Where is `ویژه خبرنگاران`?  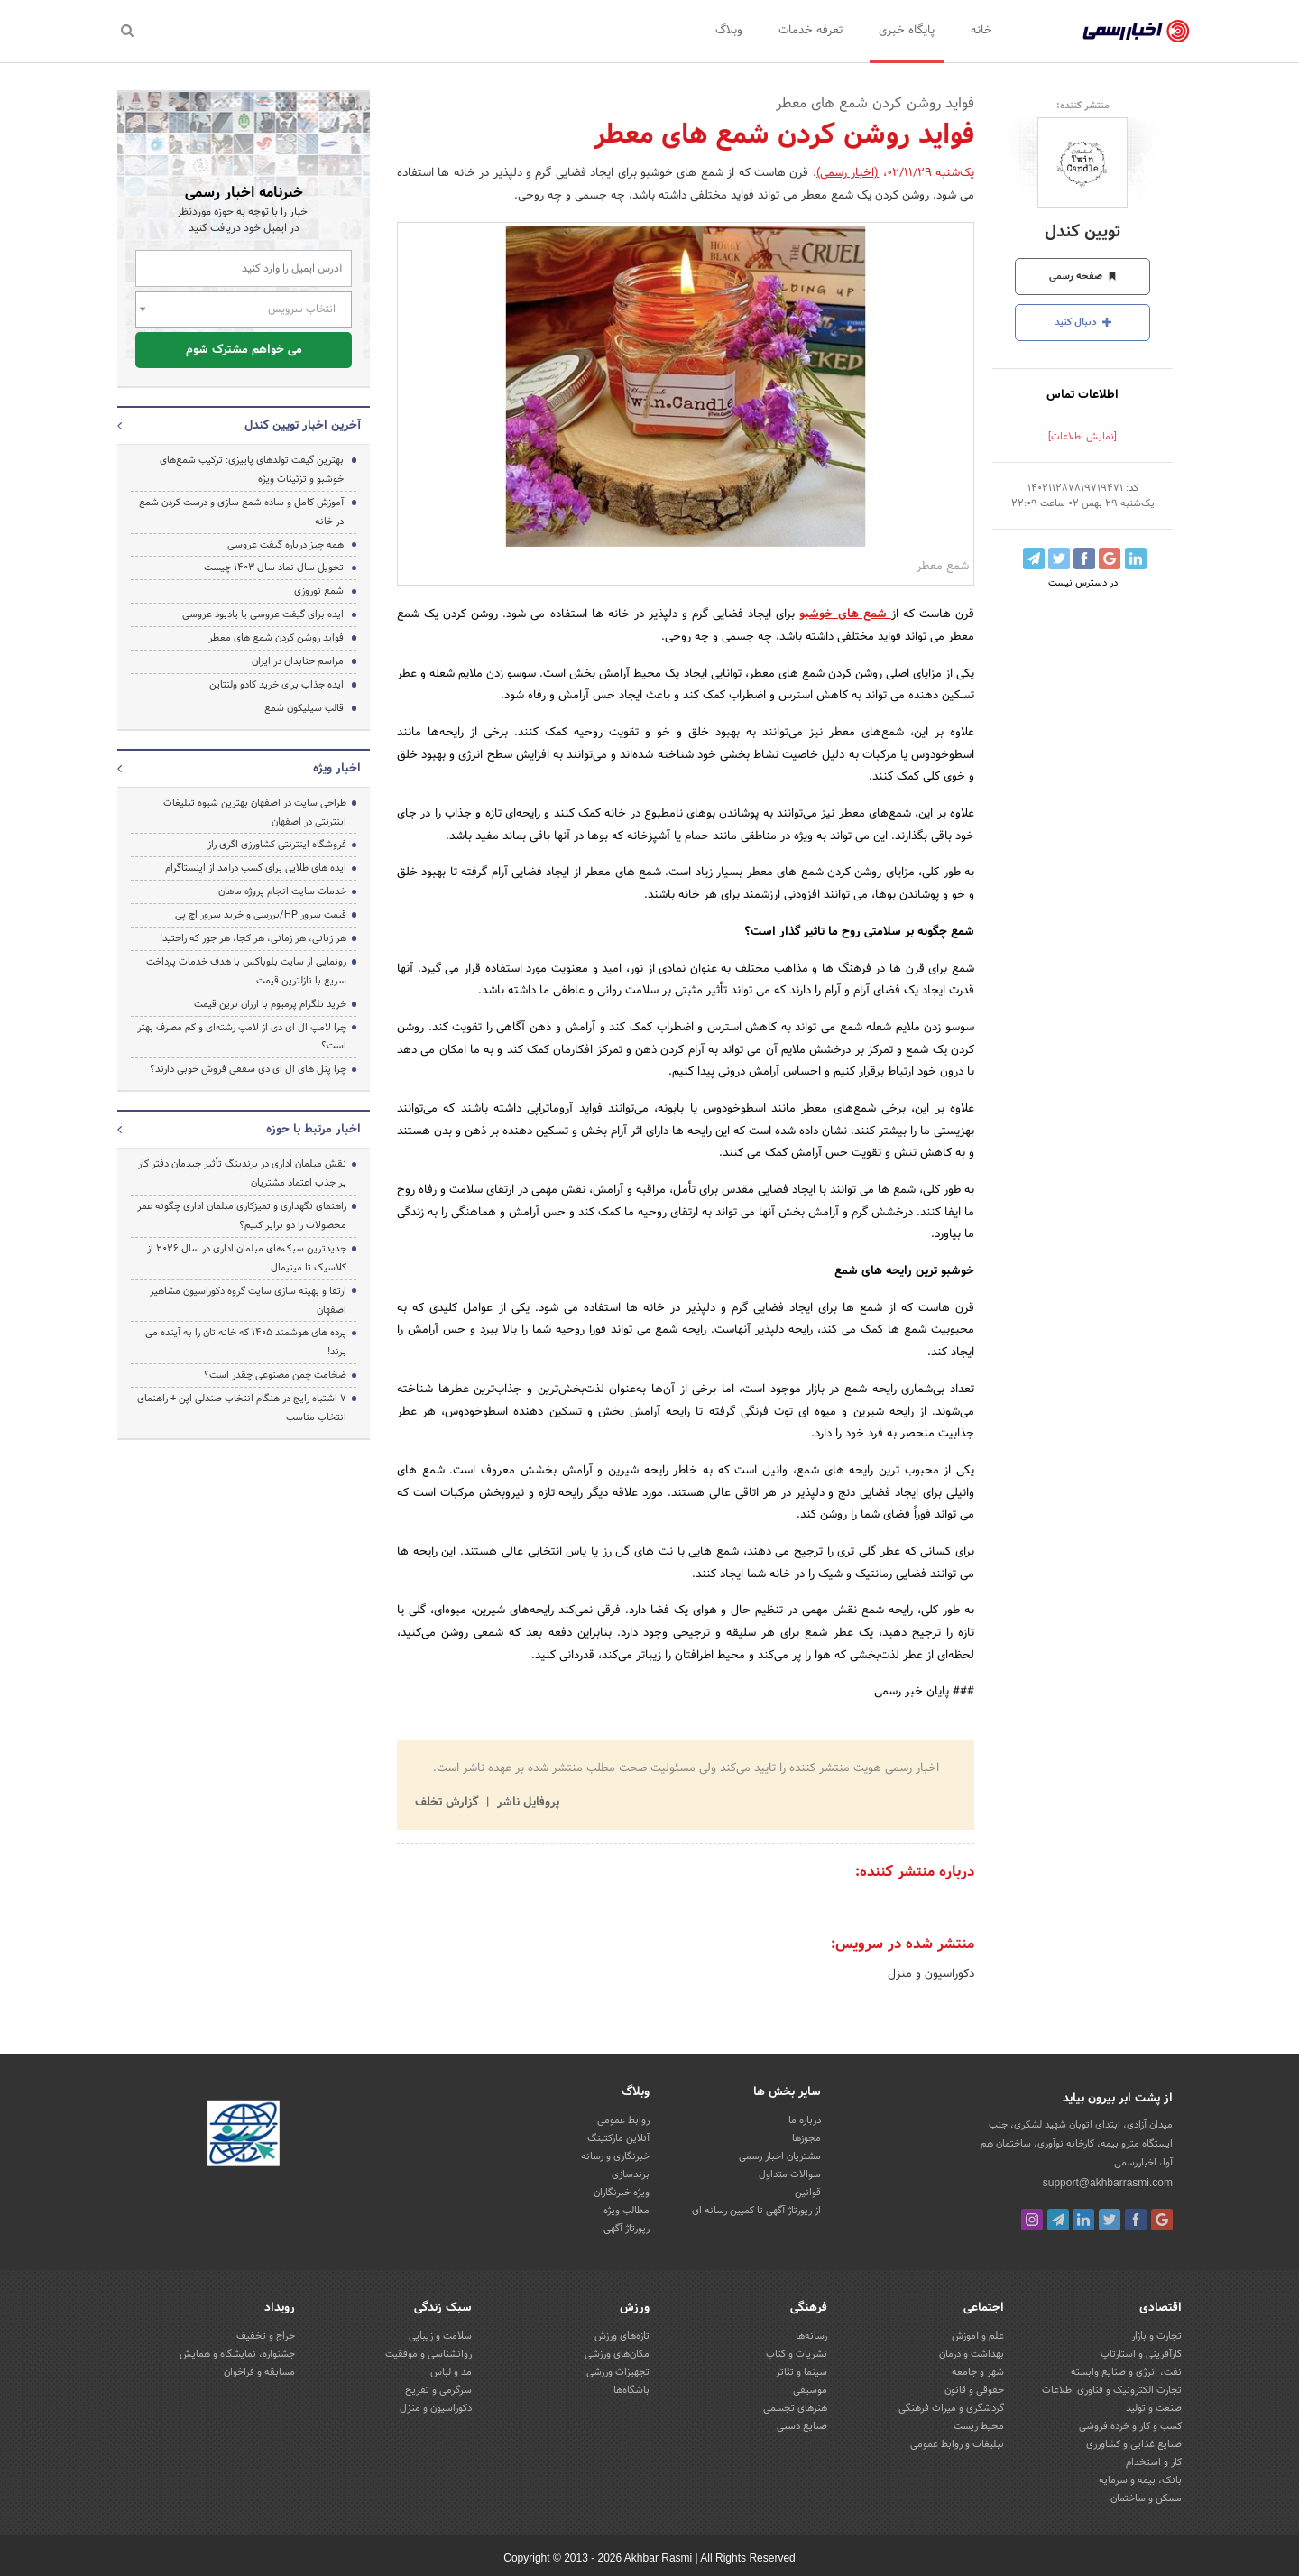
ویژه خبرنگاران is located at coordinates (622, 2192).